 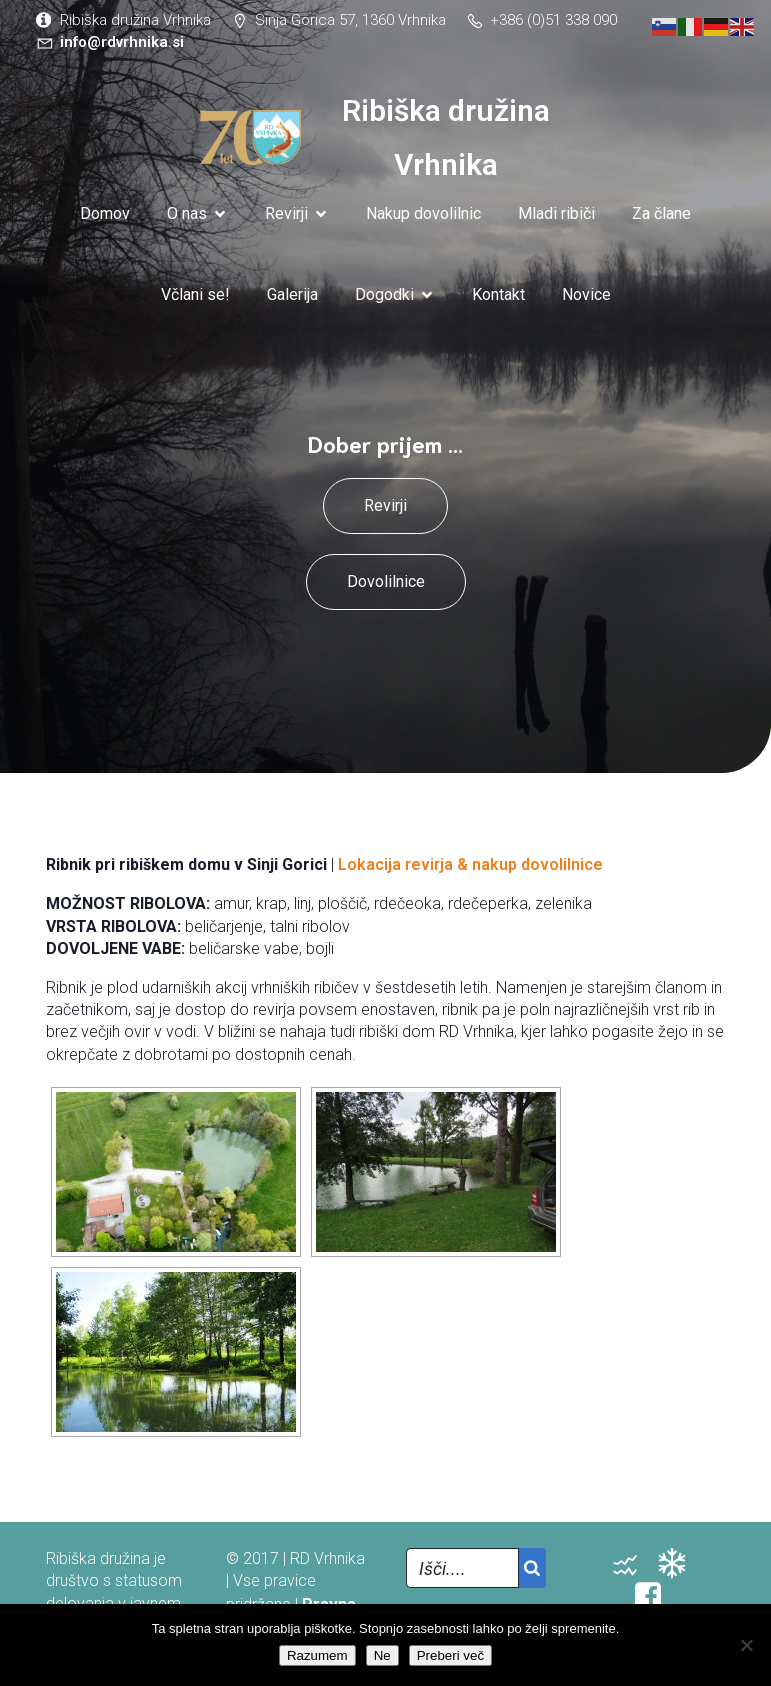 What do you see at coordinates (382, 1655) in the screenshot?
I see `Ne` at bounding box center [382, 1655].